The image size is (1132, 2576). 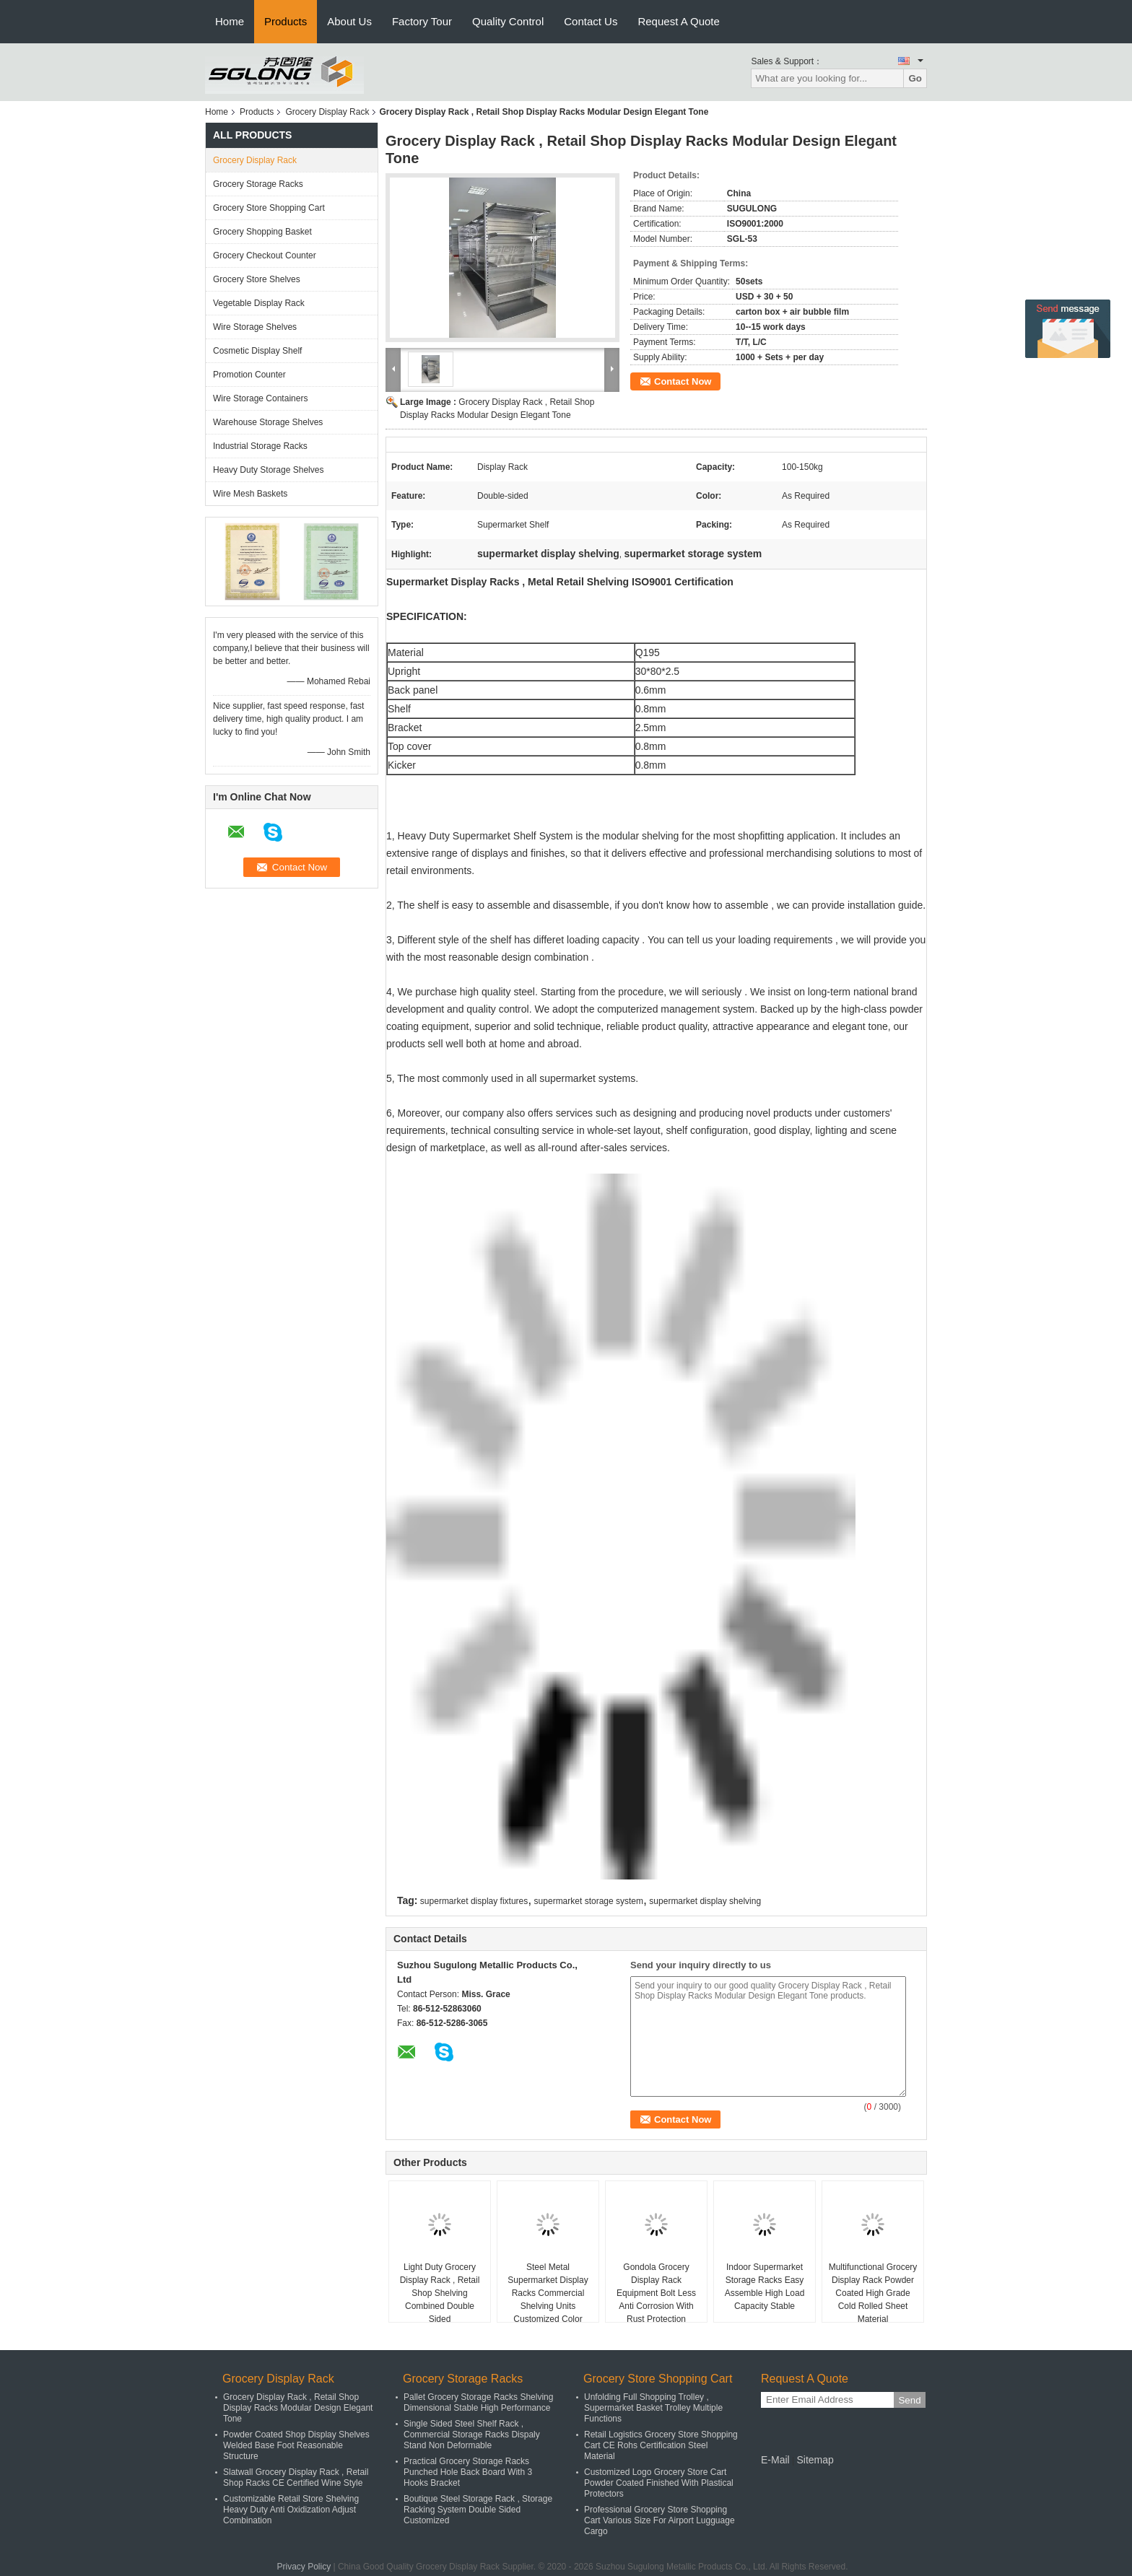 I want to click on Contact Us, so click(x=590, y=21).